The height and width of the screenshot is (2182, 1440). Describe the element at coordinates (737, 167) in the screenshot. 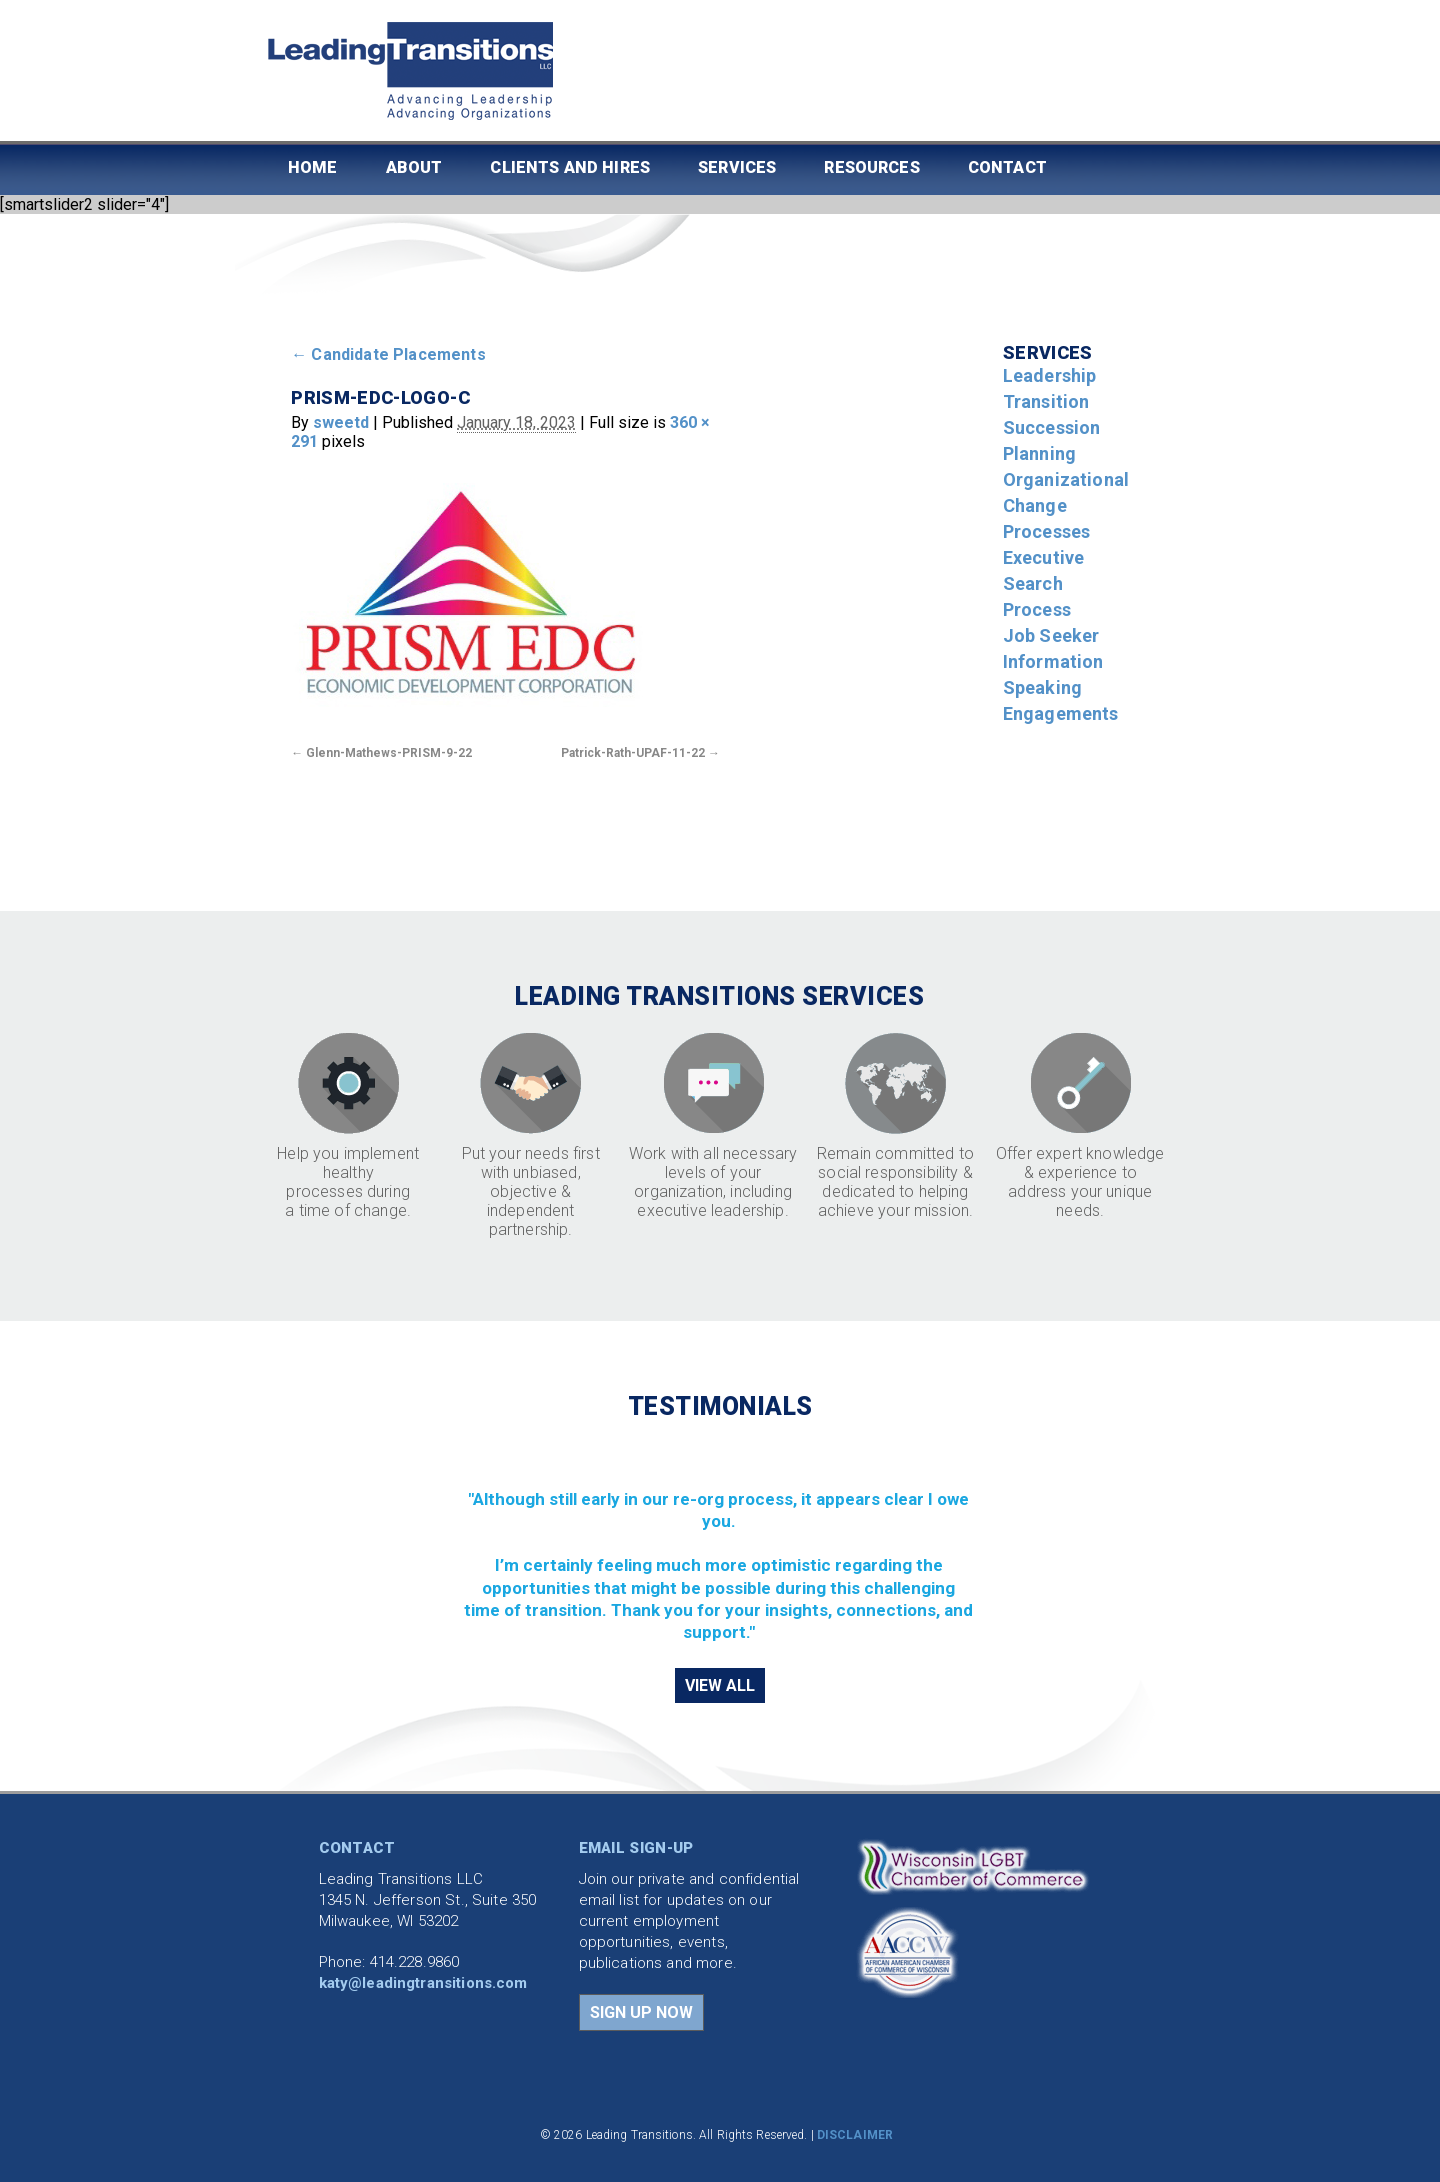

I see `Services` at that location.